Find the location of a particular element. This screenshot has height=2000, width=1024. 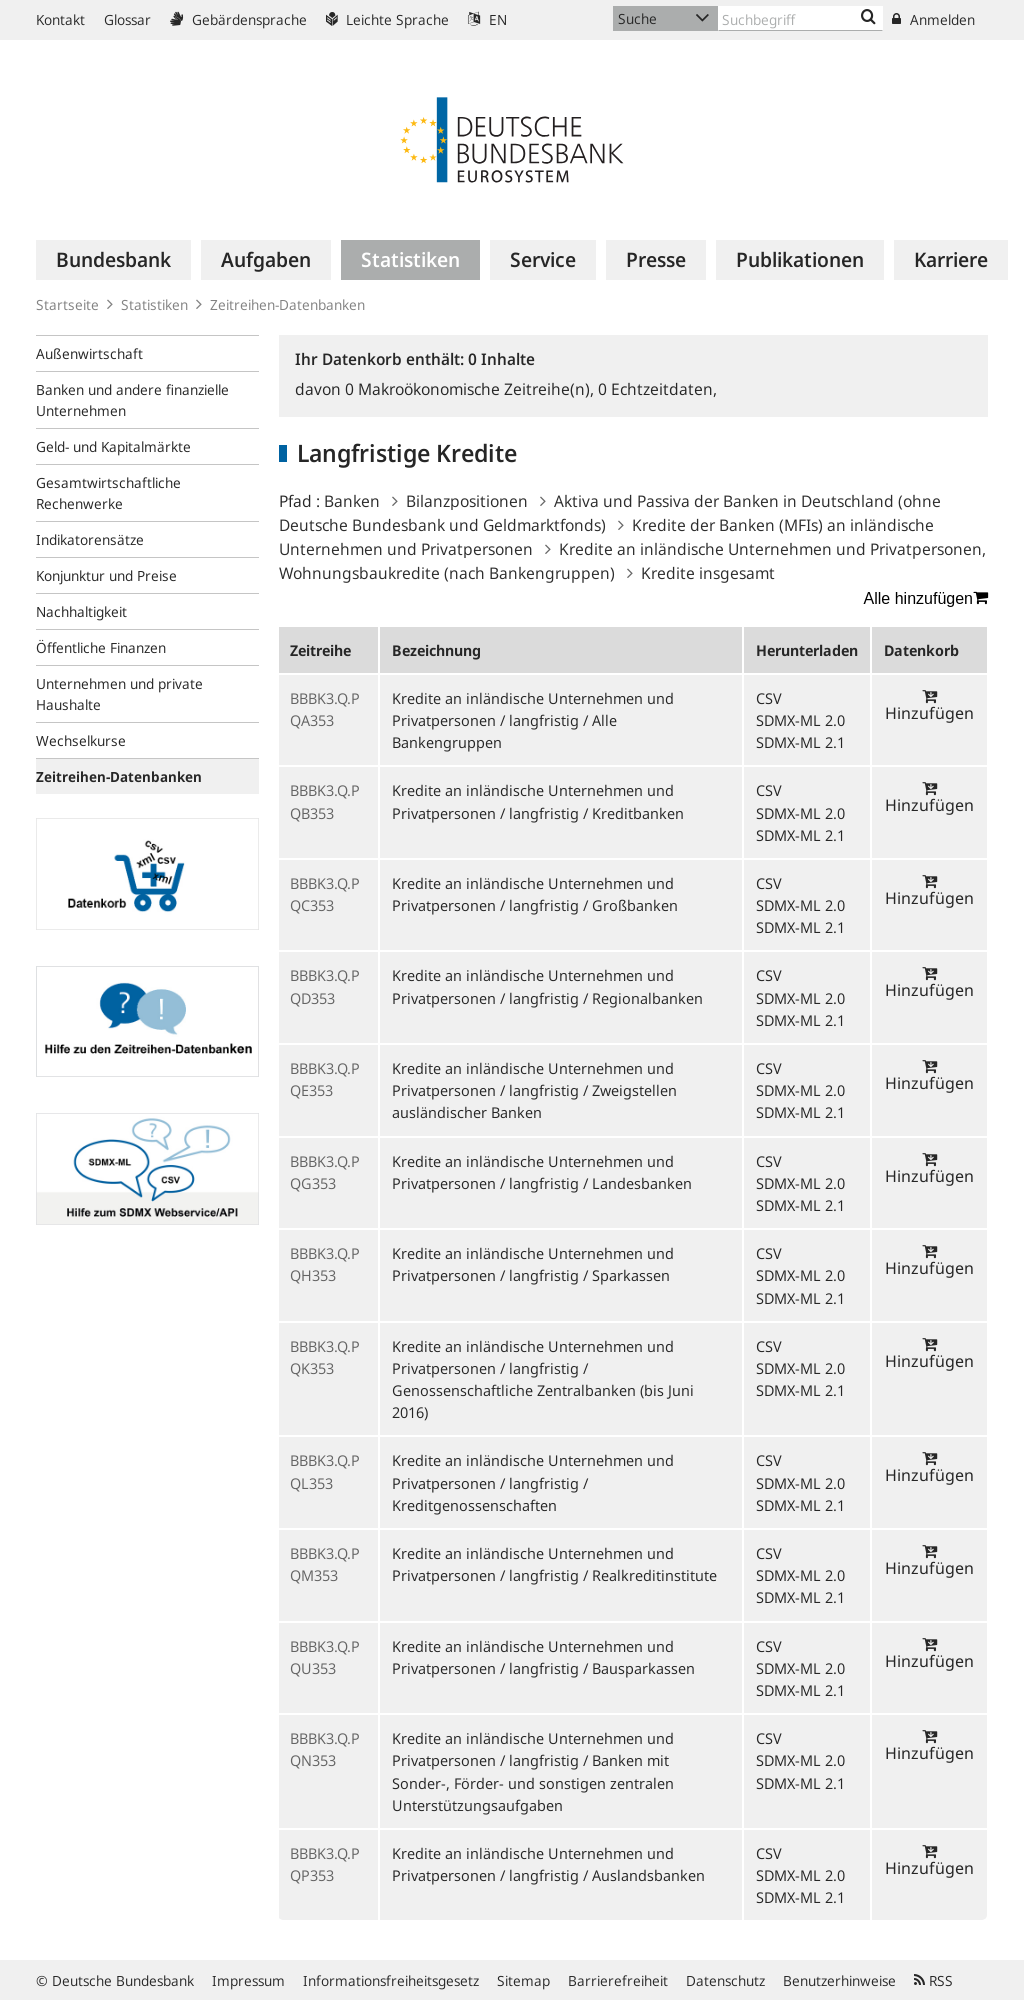

Konjunktur und Preise is located at coordinates (106, 575).